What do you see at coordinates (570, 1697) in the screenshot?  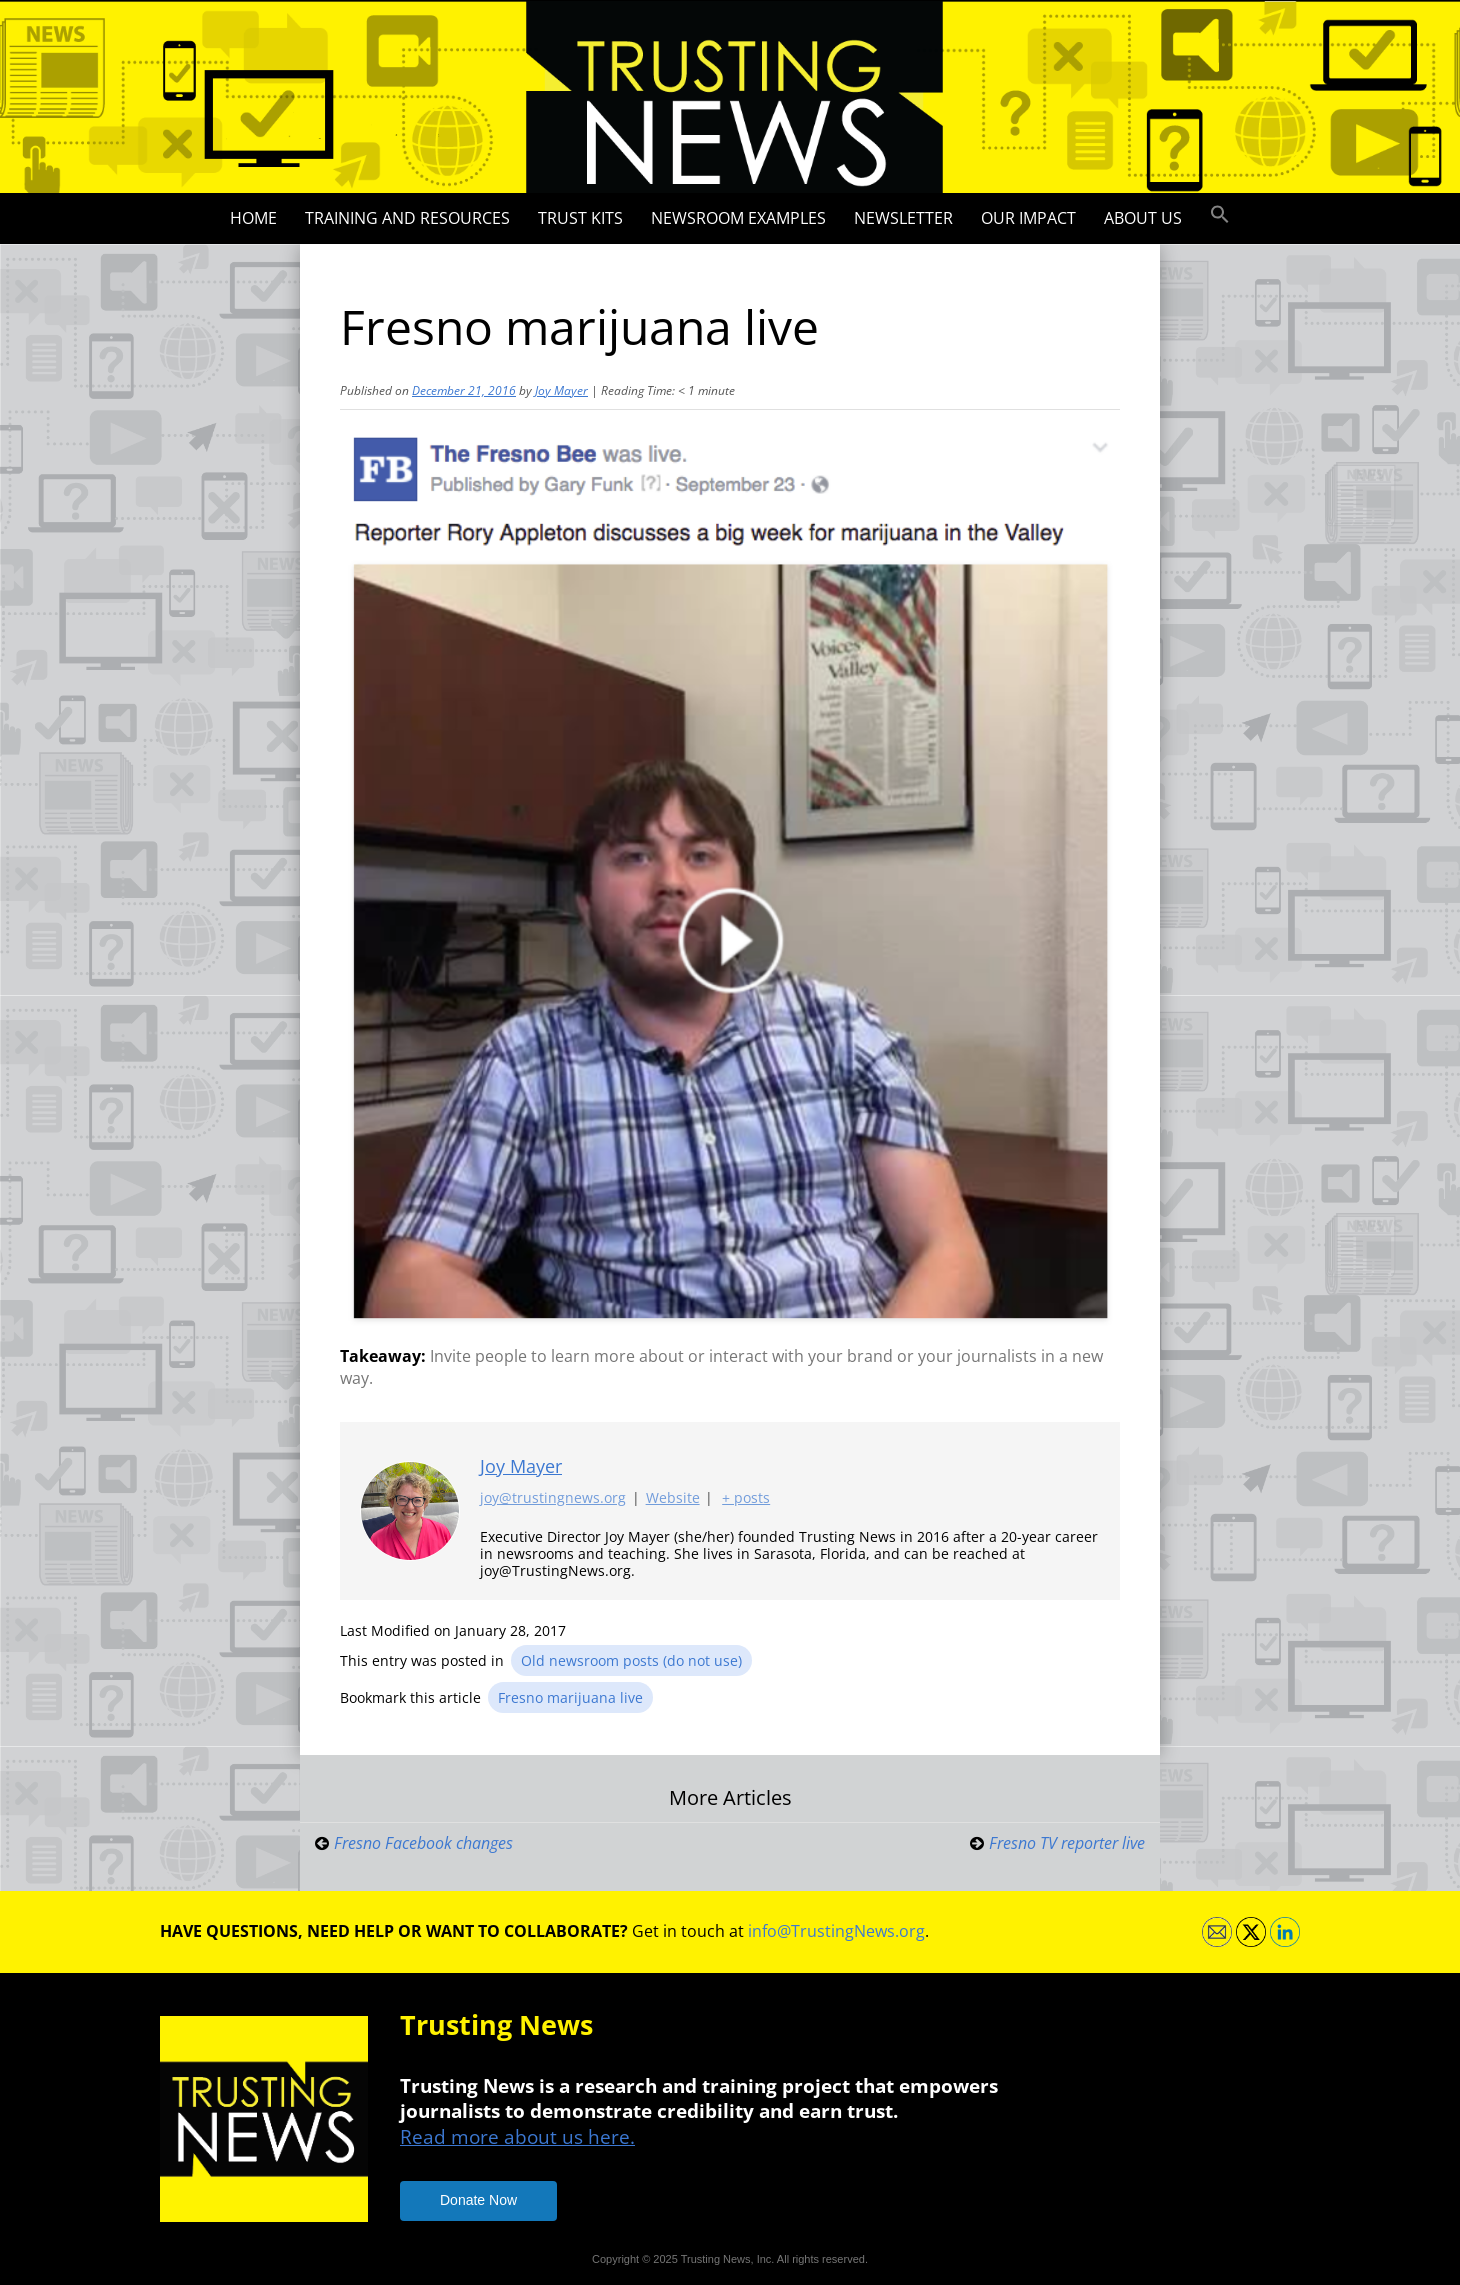 I see `Fresno marijuana live` at bounding box center [570, 1697].